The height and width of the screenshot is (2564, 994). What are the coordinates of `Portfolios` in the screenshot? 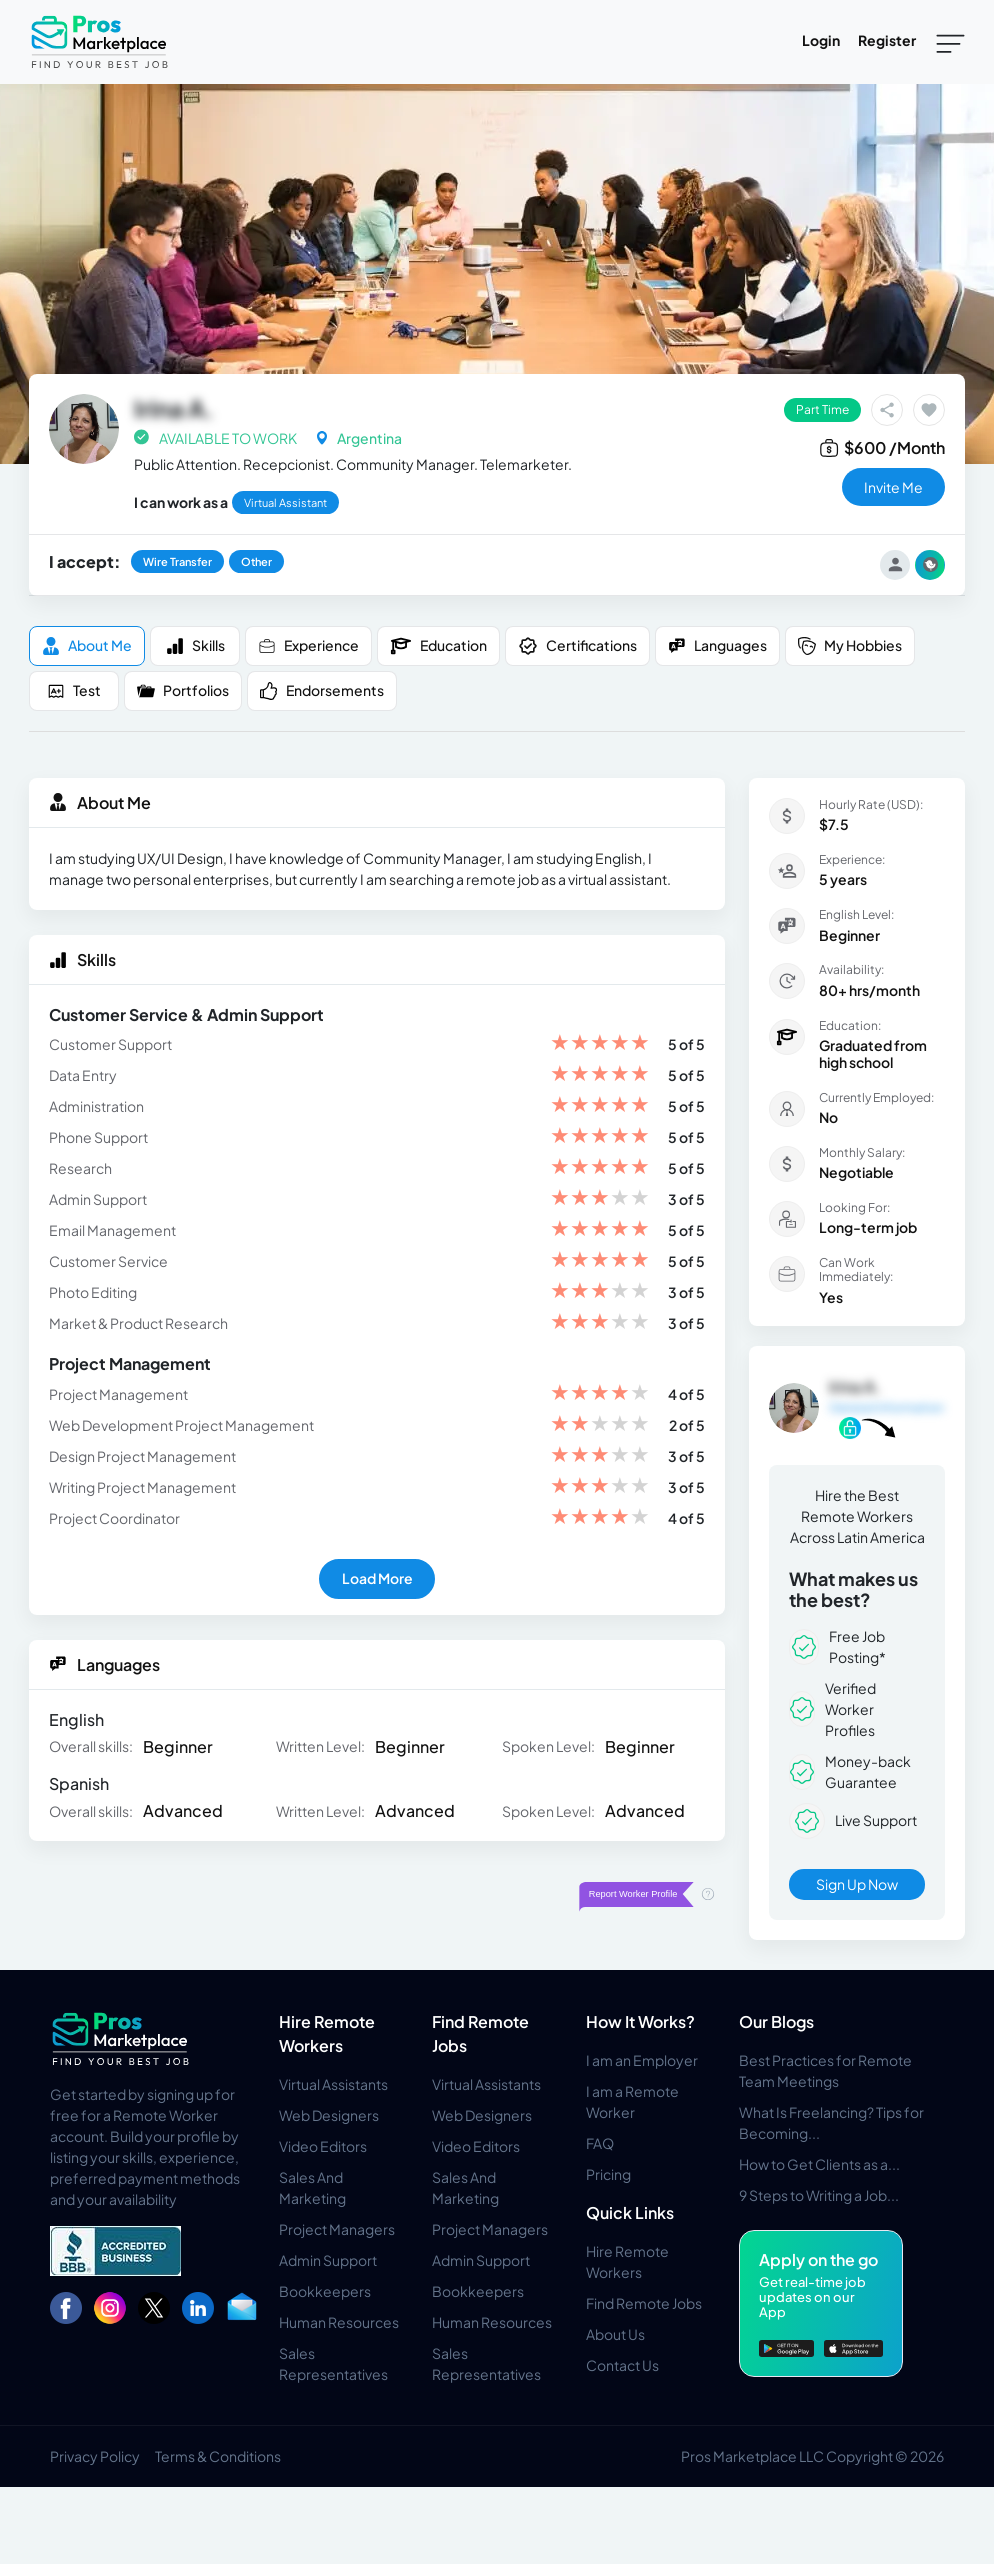 It's located at (183, 690).